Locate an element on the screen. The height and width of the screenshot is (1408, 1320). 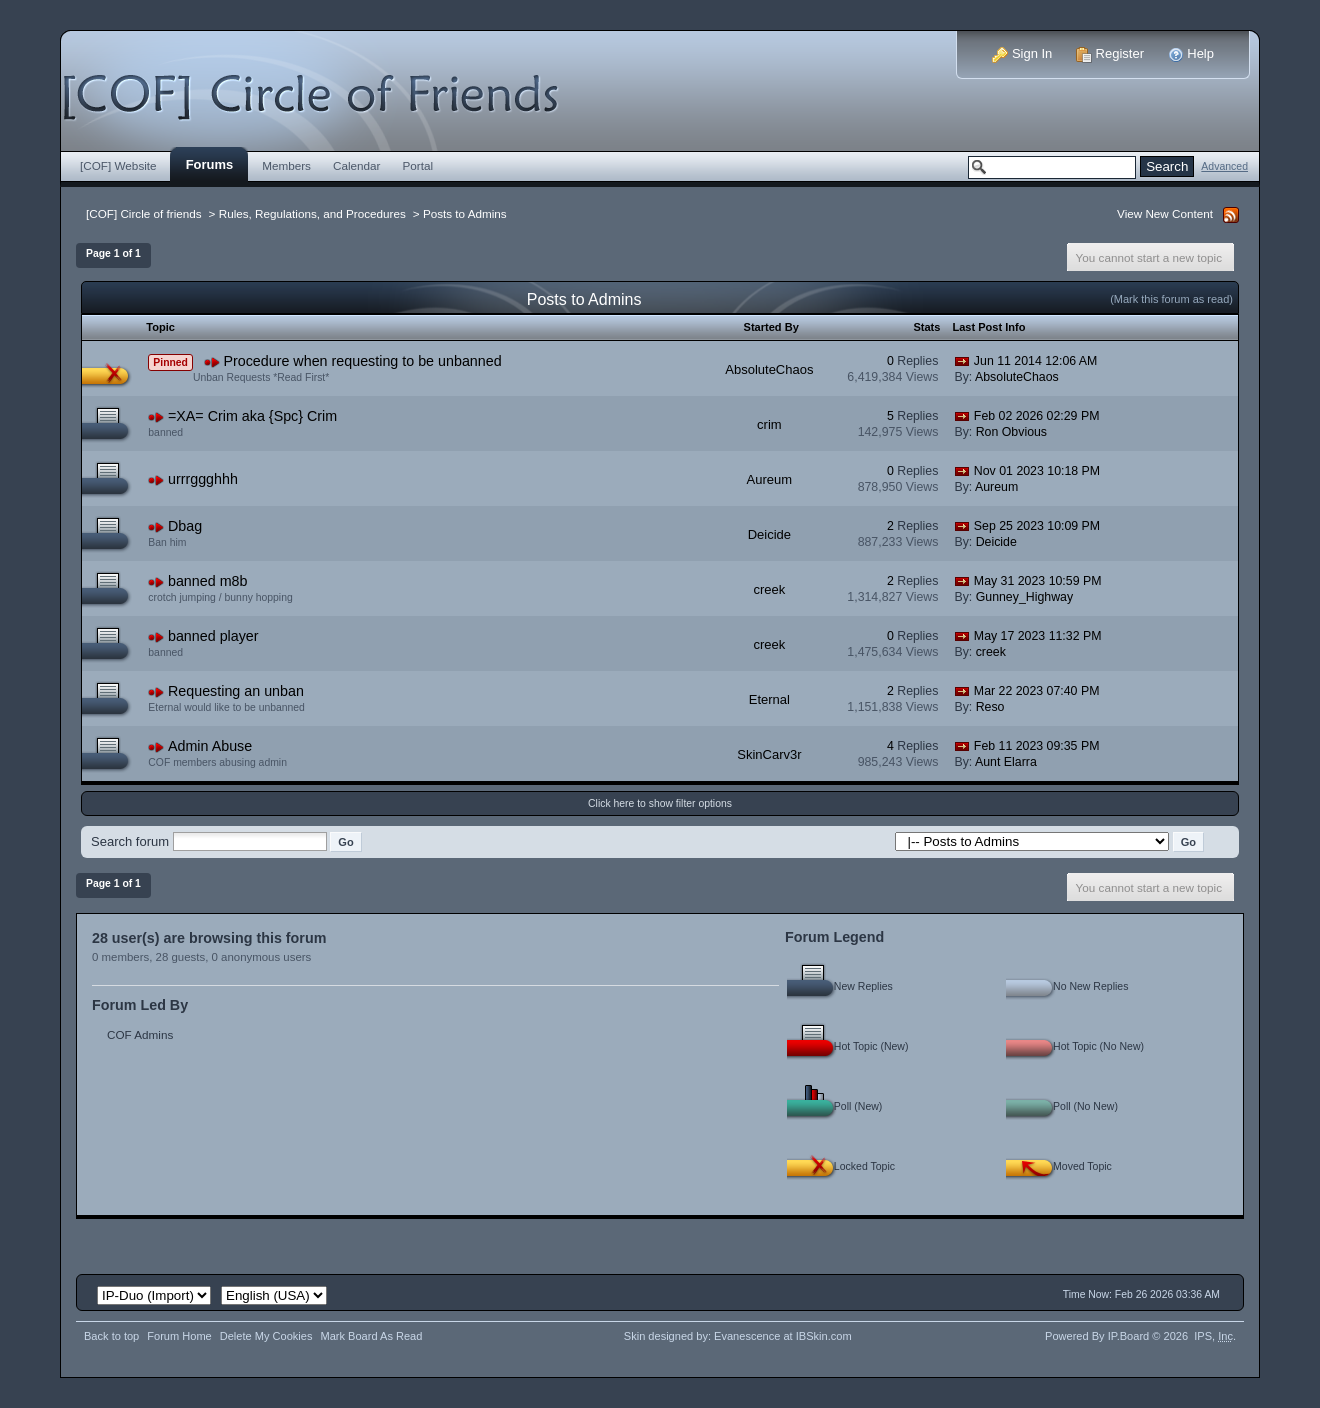
Nov 01 2023 10:18 PM is located at coordinates (1037, 471).